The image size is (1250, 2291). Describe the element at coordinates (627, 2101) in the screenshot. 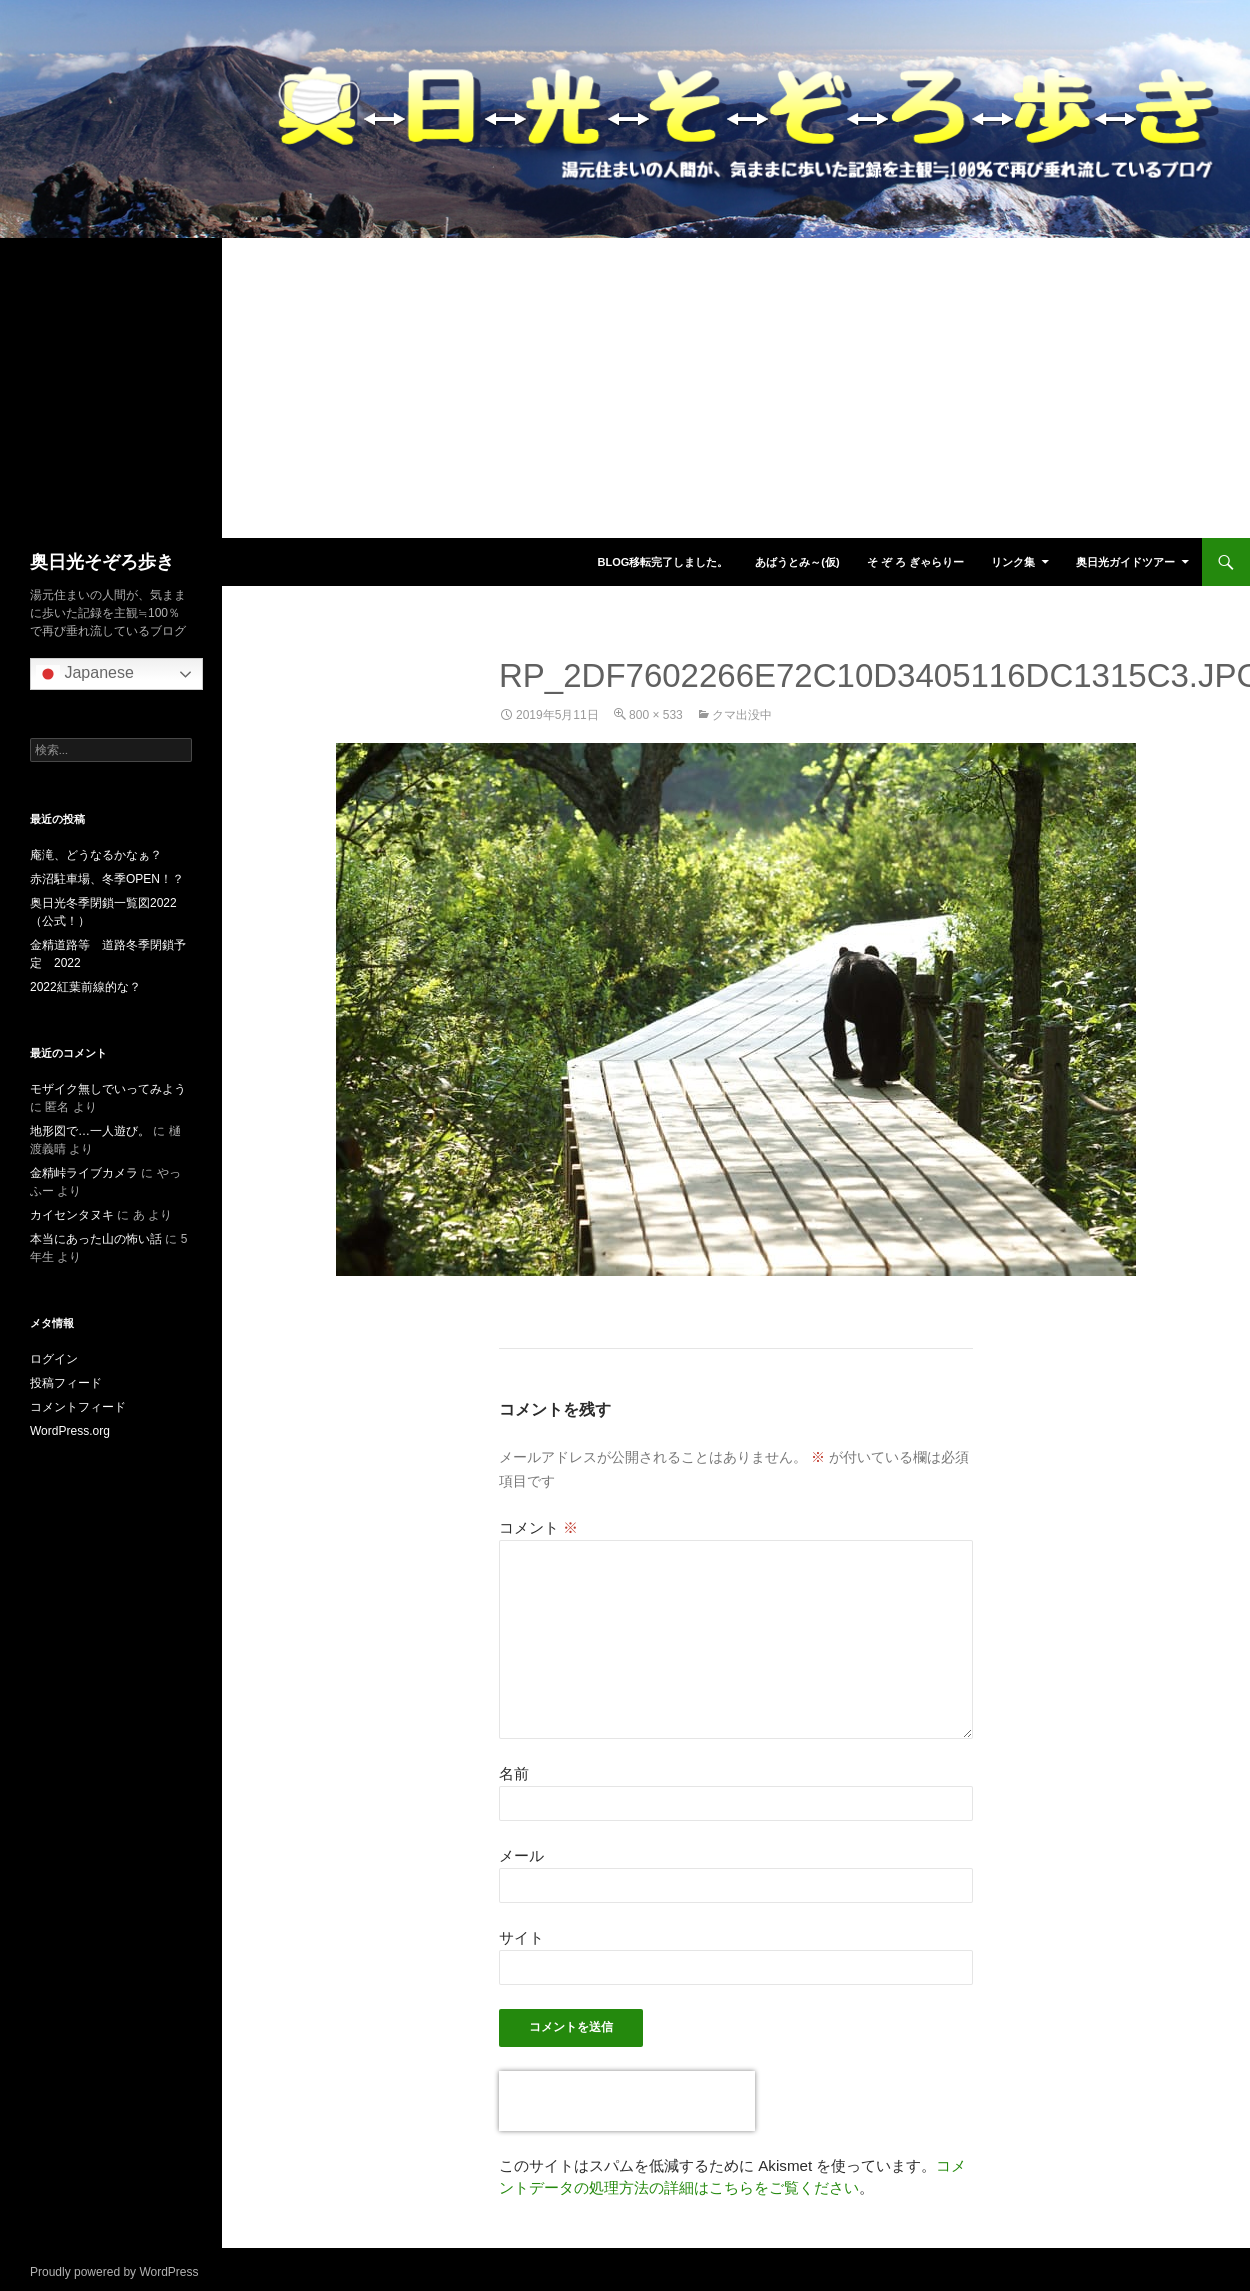

I see `[presentation]` at that location.